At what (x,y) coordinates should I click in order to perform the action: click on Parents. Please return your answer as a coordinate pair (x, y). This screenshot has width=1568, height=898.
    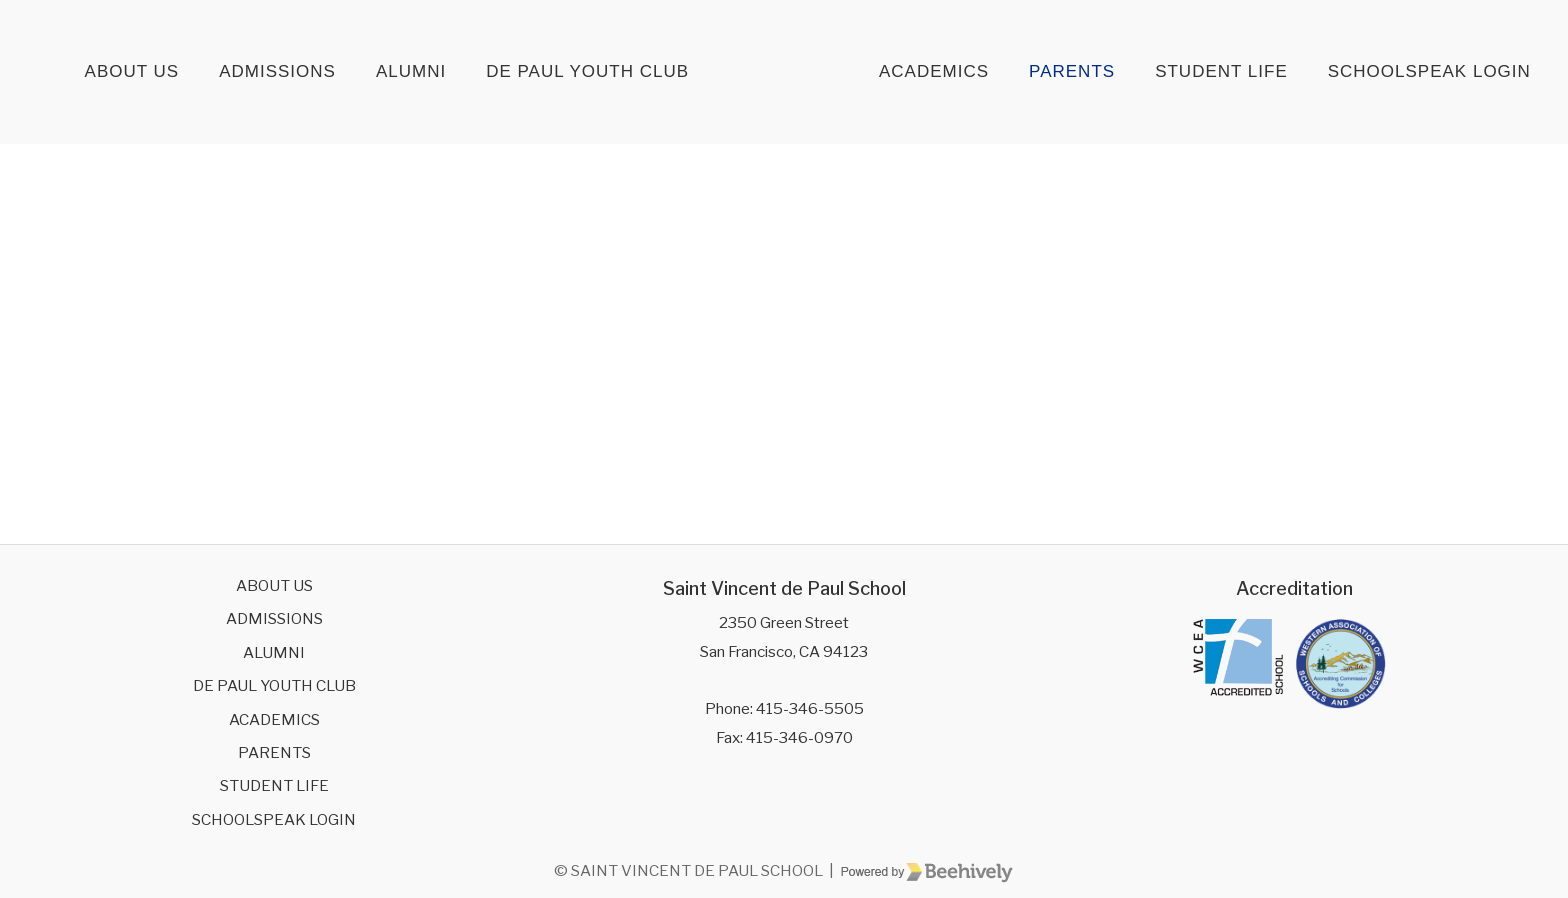
    Looking at the image, I should click on (1072, 71).